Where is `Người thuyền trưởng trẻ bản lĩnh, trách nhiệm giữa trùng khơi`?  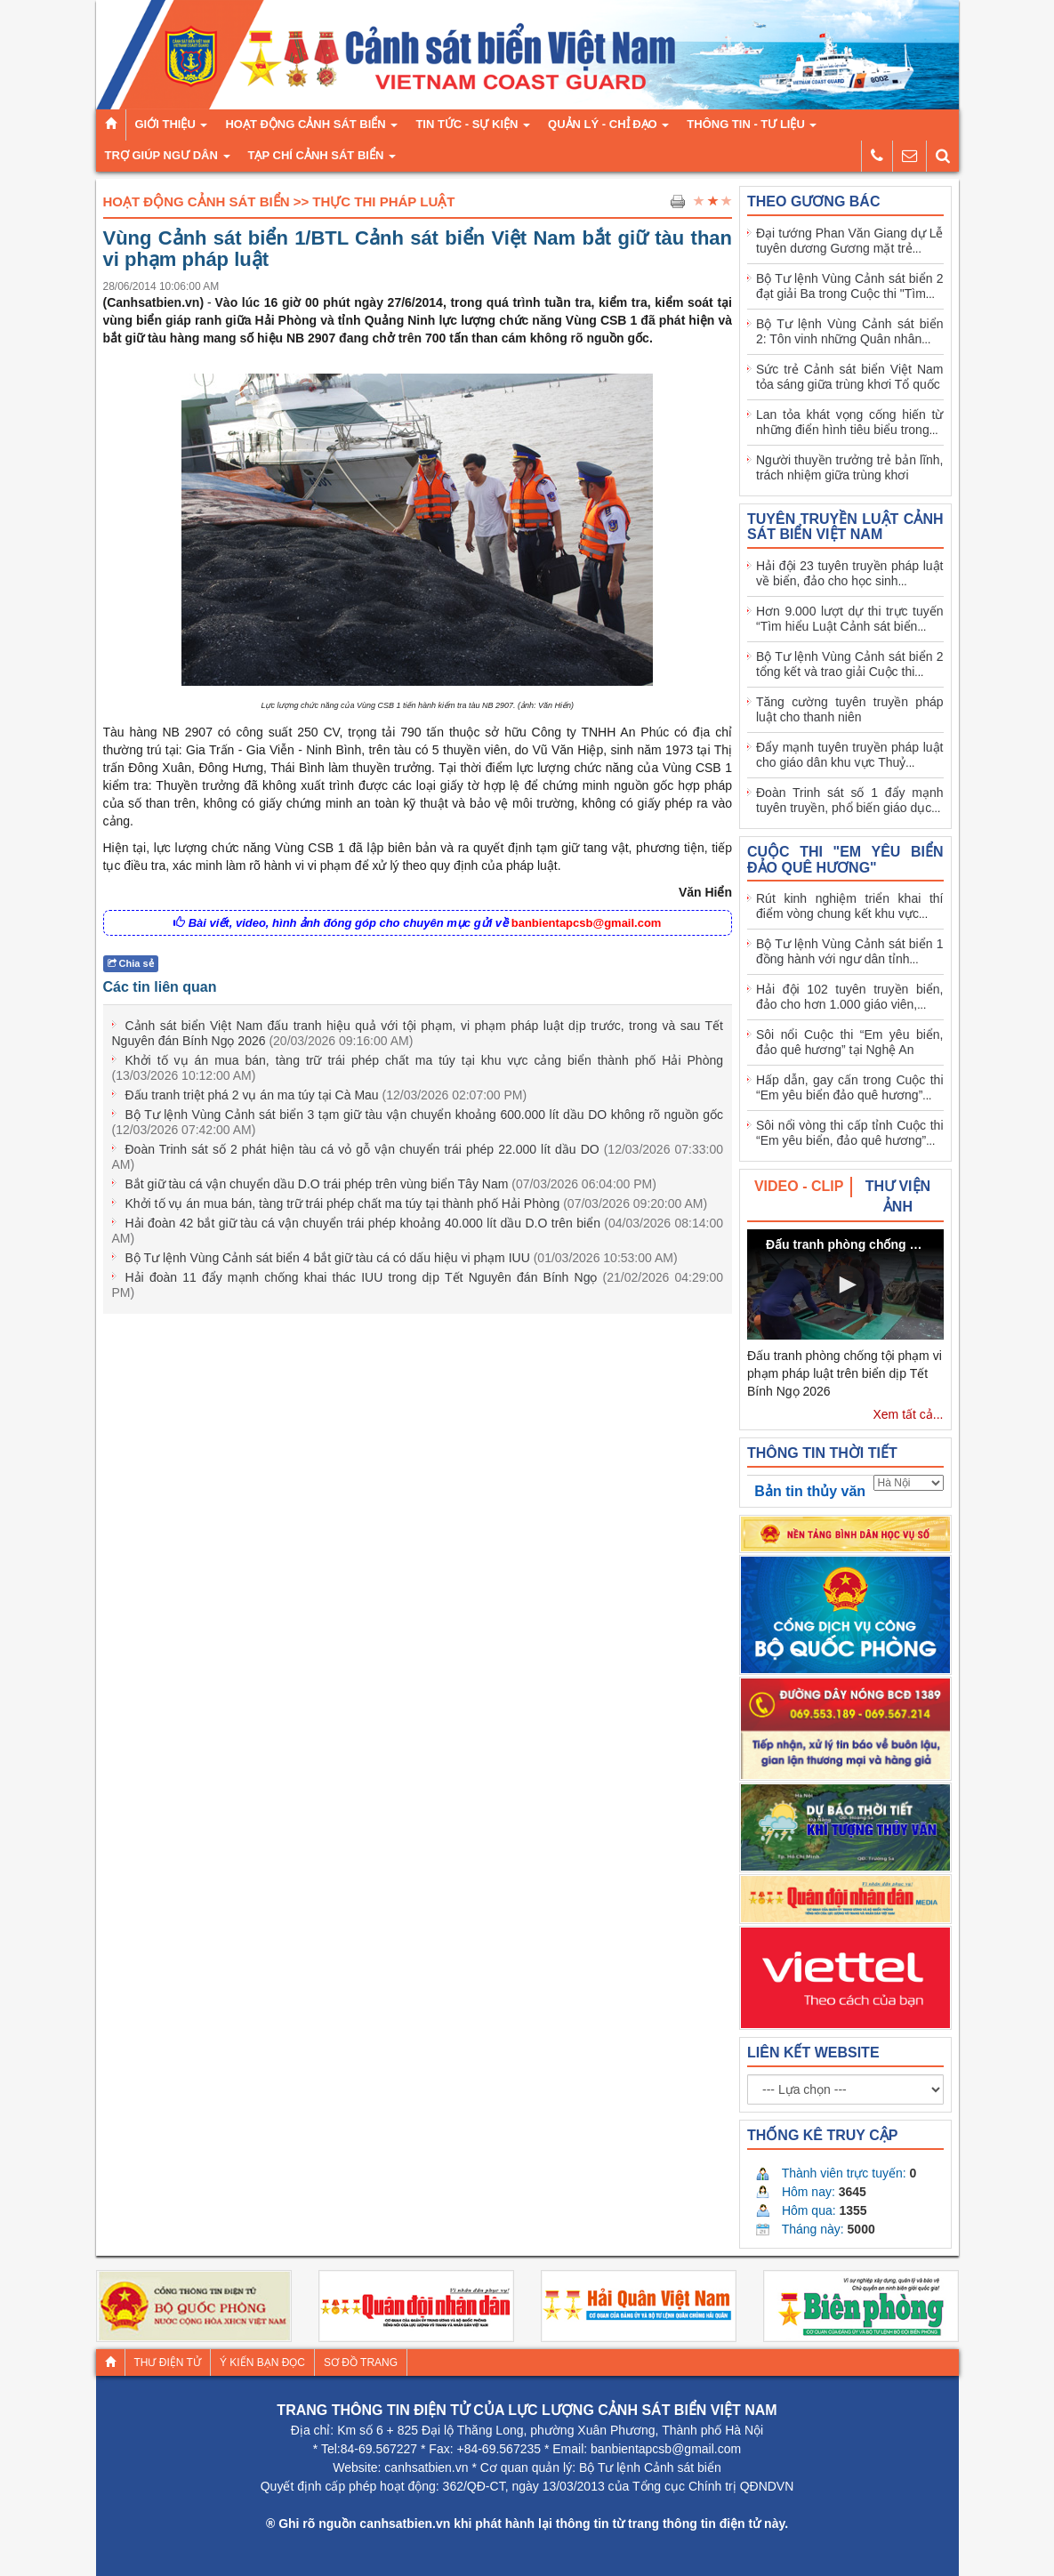 Người thuyền trưởng trẻ bản lĩnh, trách nhiệm giữa trùng khơi is located at coordinates (850, 467).